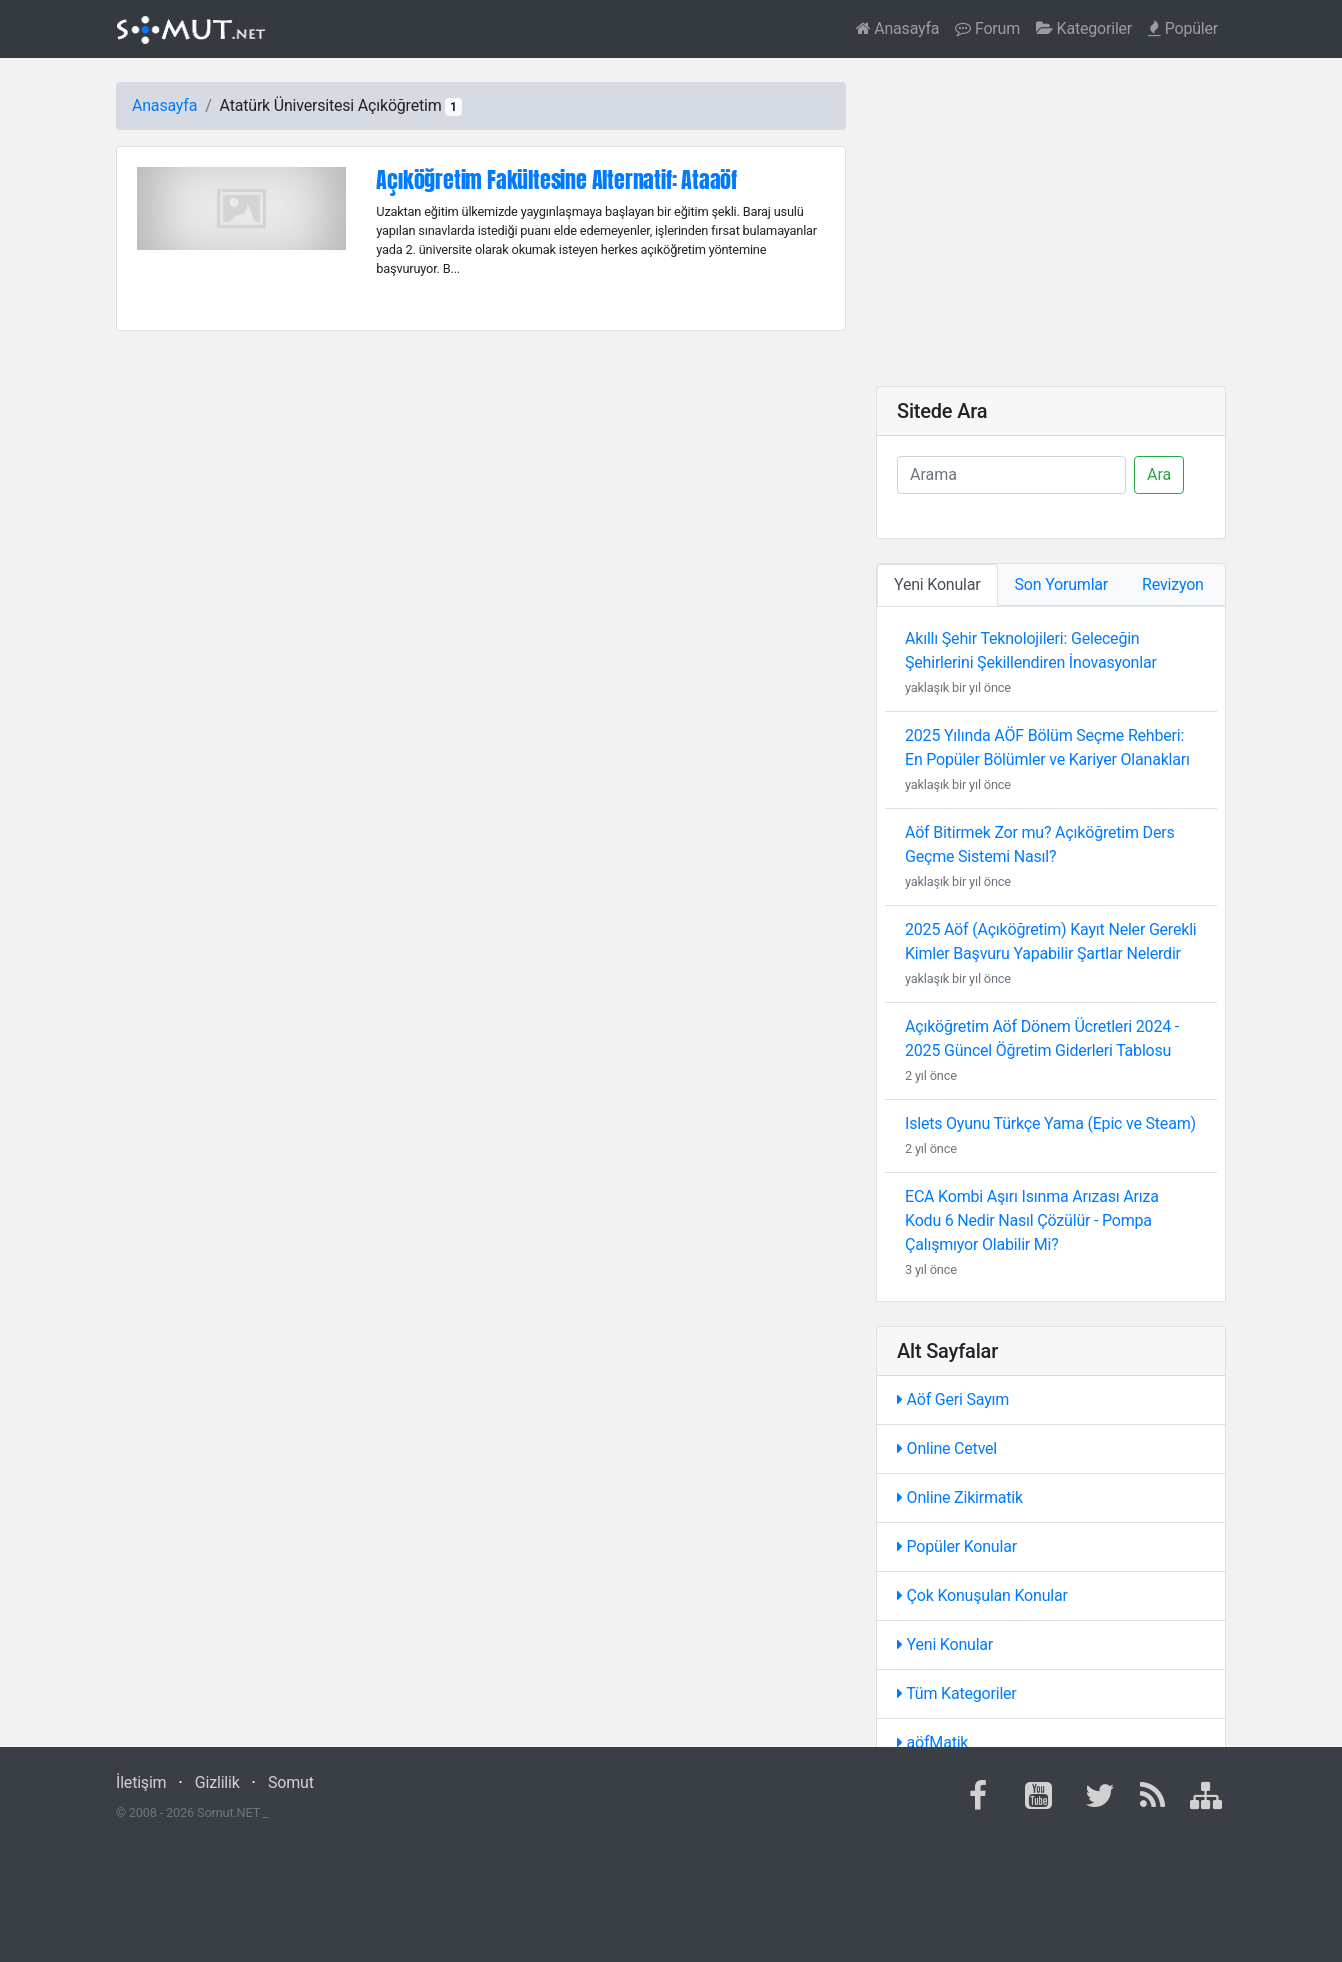 The height and width of the screenshot is (1962, 1342). What do you see at coordinates (947, 1448) in the screenshot?
I see `Online Cetvel` at bounding box center [947, 1448].